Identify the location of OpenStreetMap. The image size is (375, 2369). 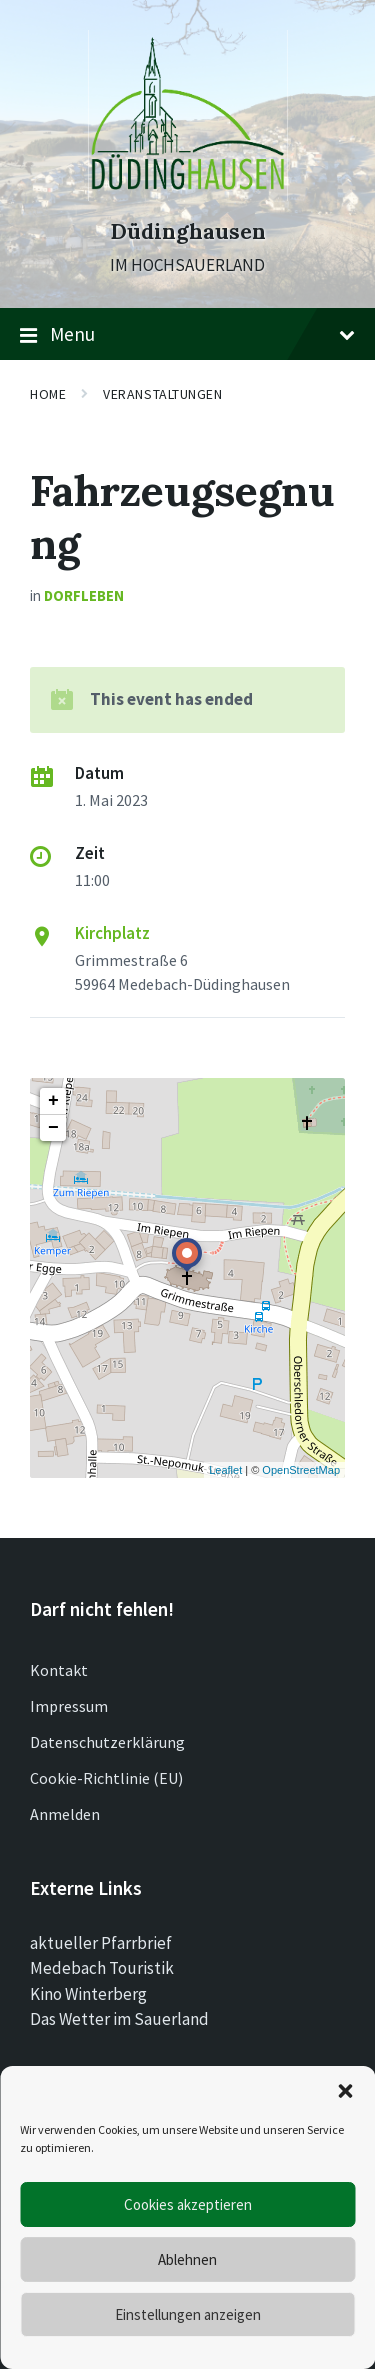
(301, 1470).